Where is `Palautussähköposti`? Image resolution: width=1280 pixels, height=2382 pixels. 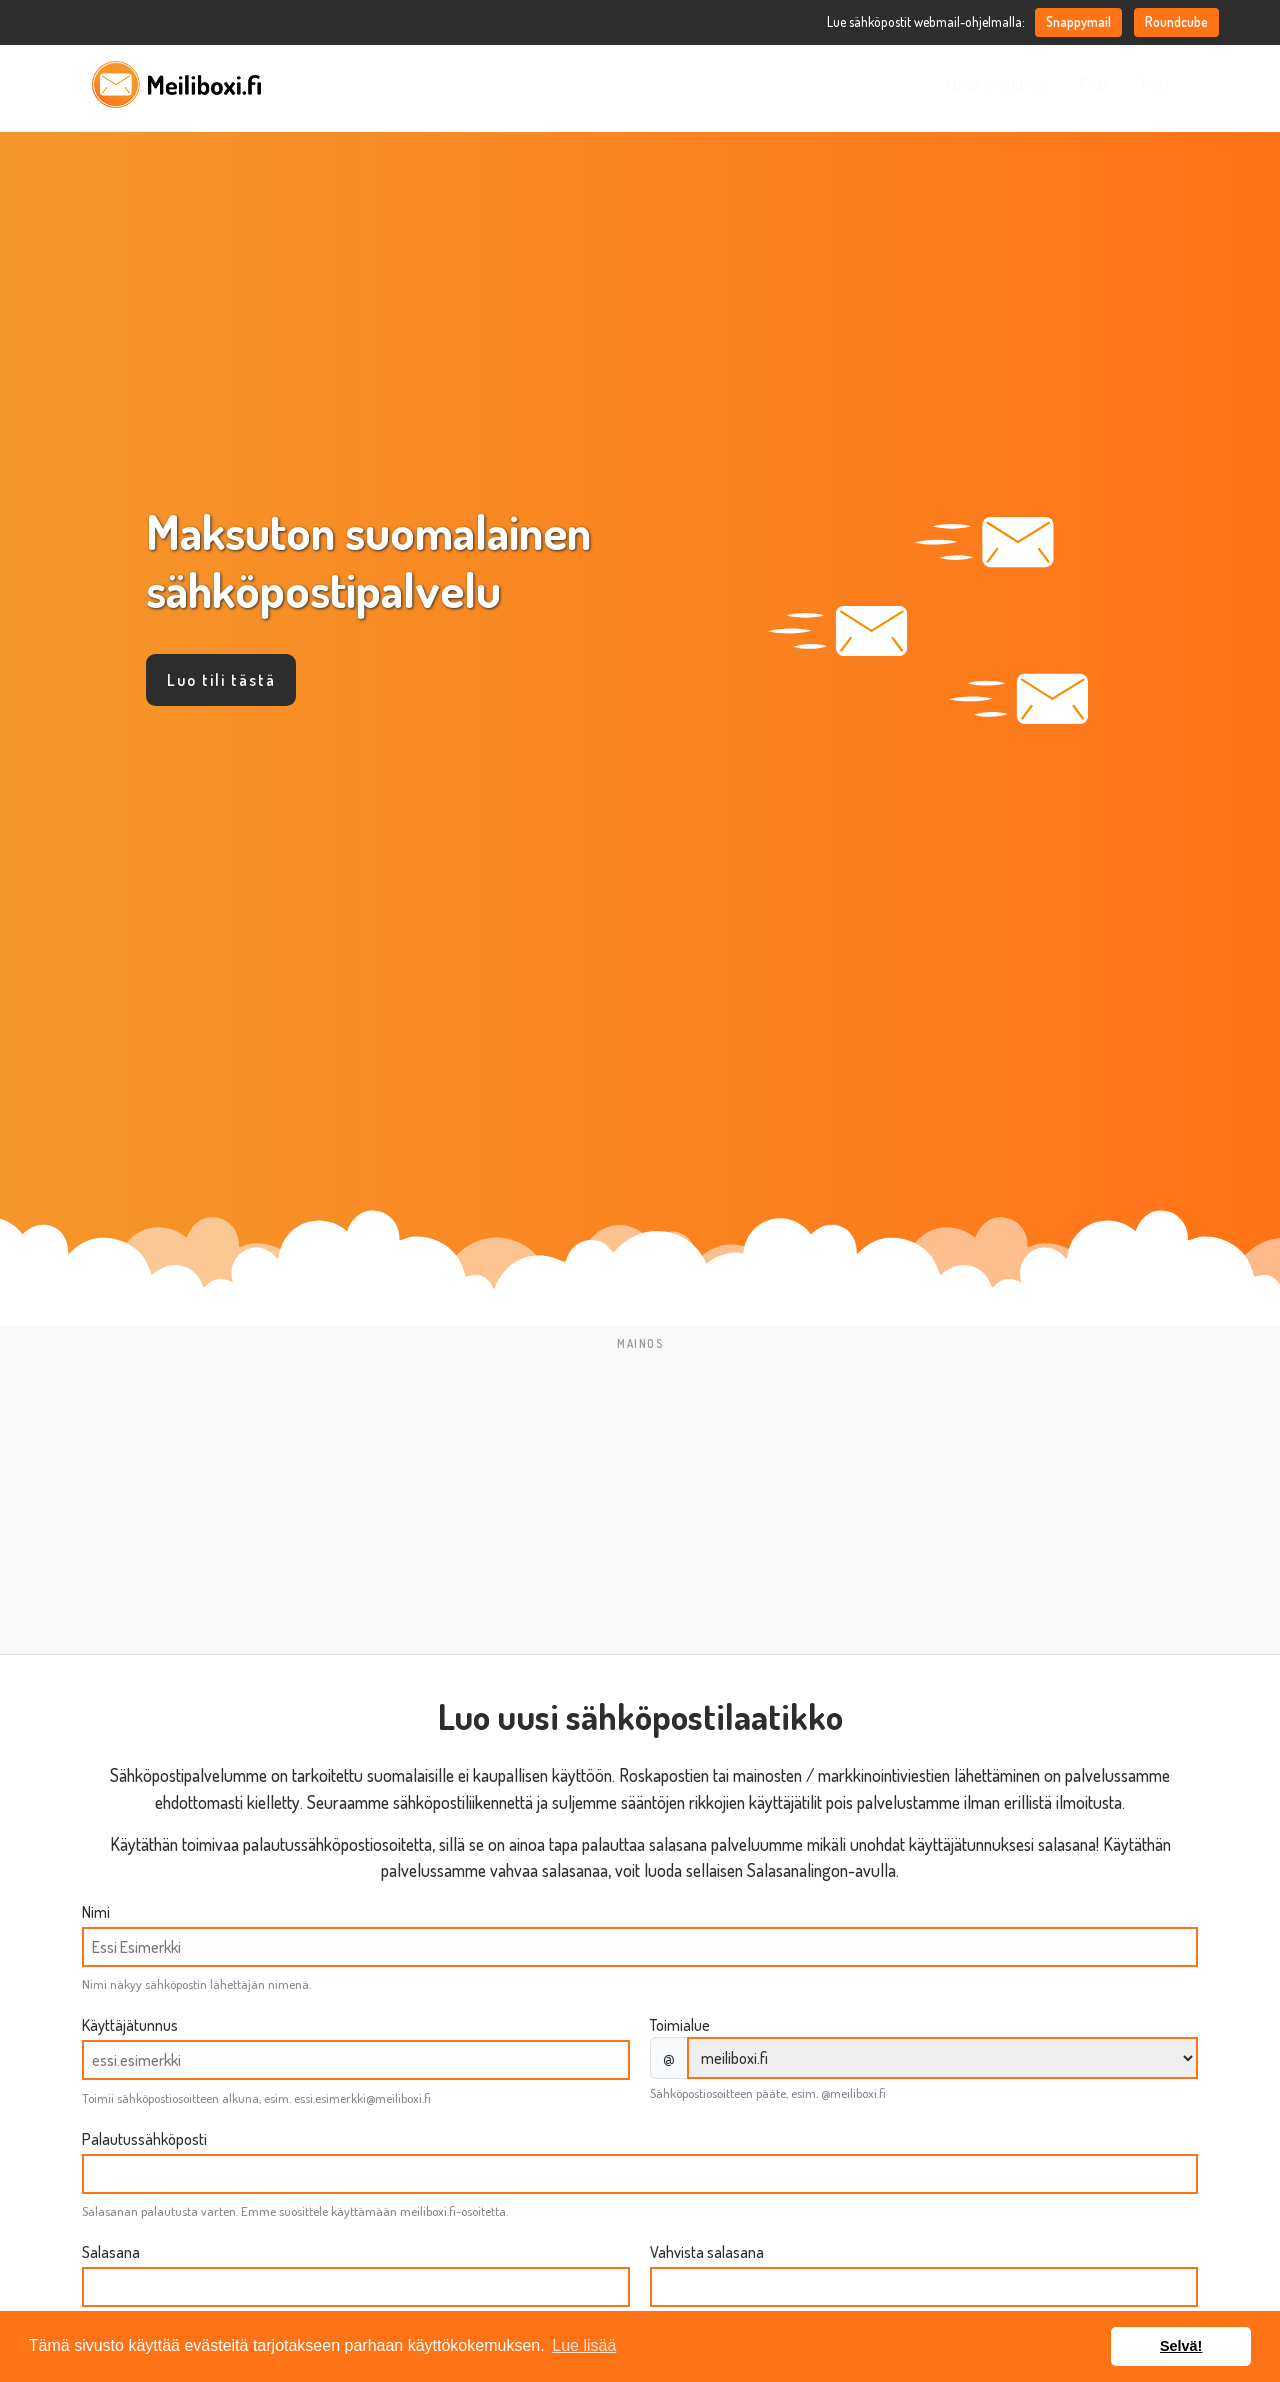 Palautussähköposti is located at coordinates (144, 2139).